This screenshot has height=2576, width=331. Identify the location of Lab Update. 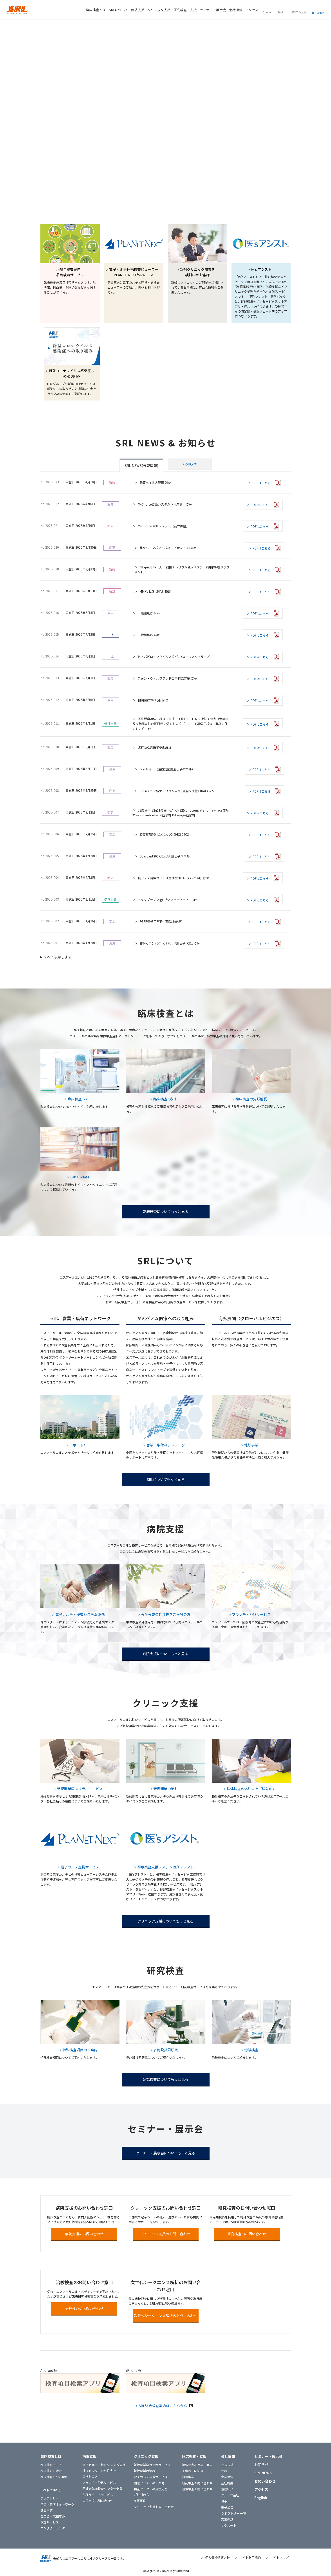
(79, 1177).